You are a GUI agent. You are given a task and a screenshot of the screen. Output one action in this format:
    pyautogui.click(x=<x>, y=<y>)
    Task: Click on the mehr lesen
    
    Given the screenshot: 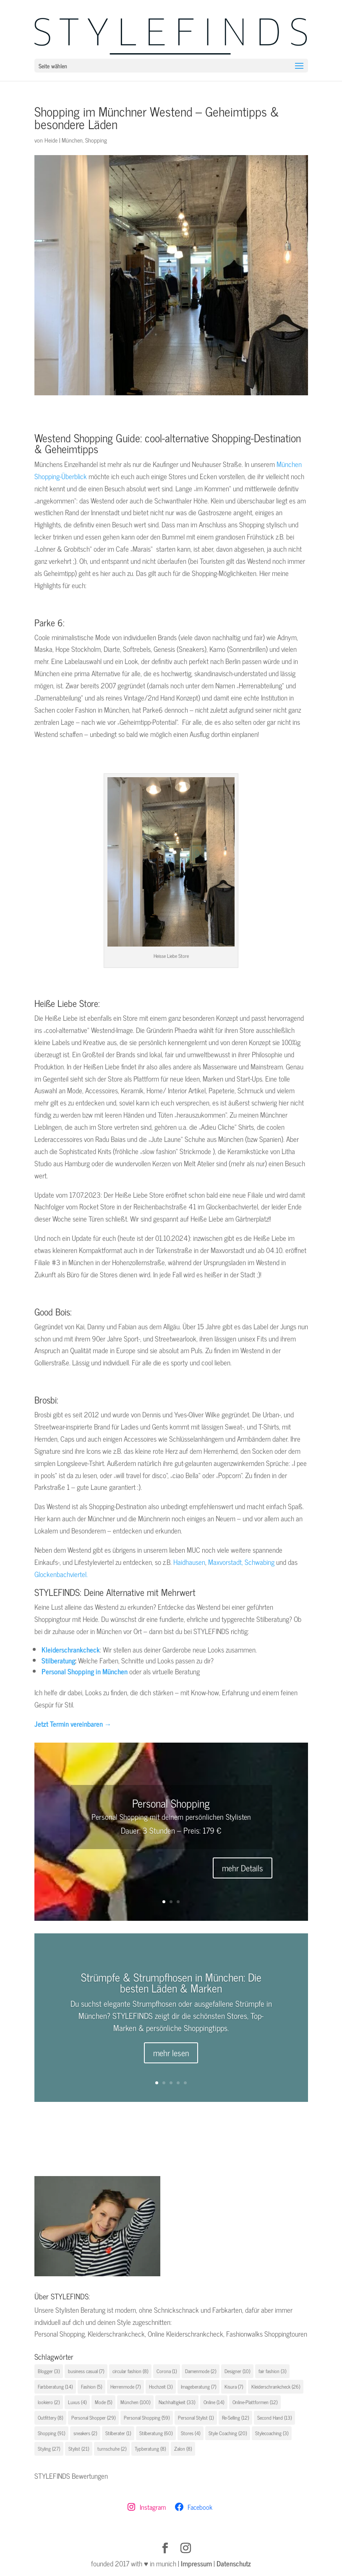 What is the action you would take?
    pyautogui.click(x=171, y=2061)
    